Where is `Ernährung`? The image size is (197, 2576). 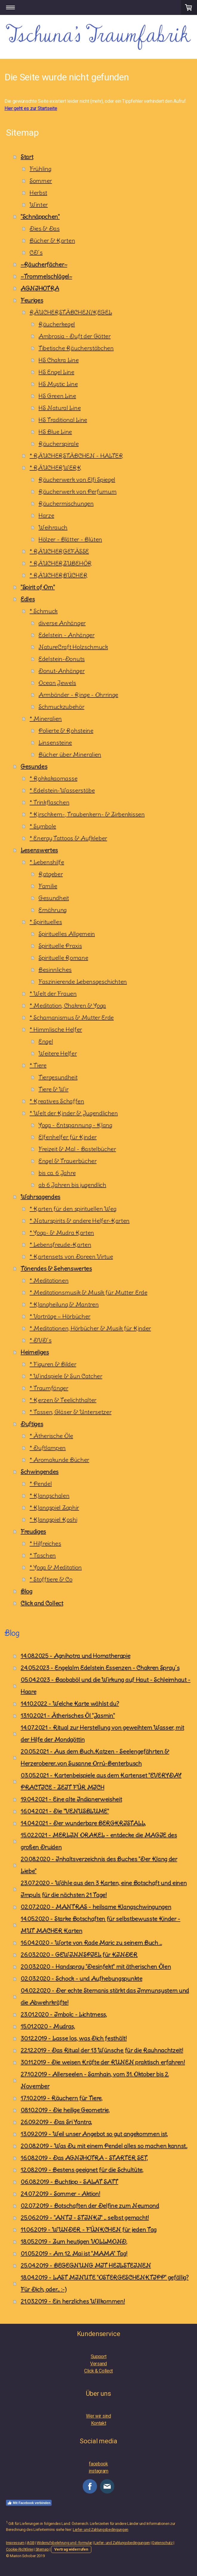
Ernährung is located at coordinates (53, 910).